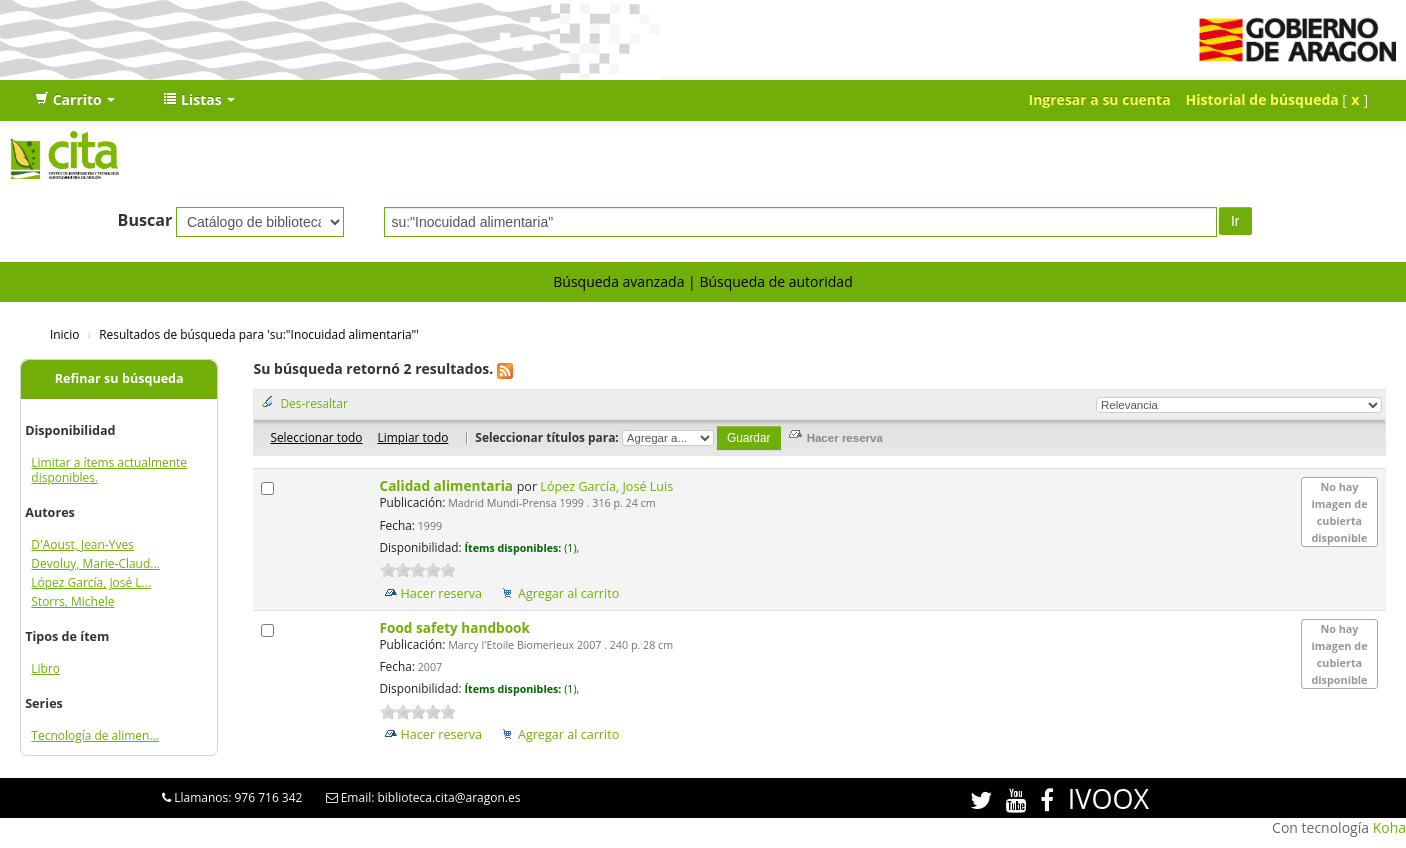  I want to click on Ingresar a su cuenta [button], so click(1100, 99).